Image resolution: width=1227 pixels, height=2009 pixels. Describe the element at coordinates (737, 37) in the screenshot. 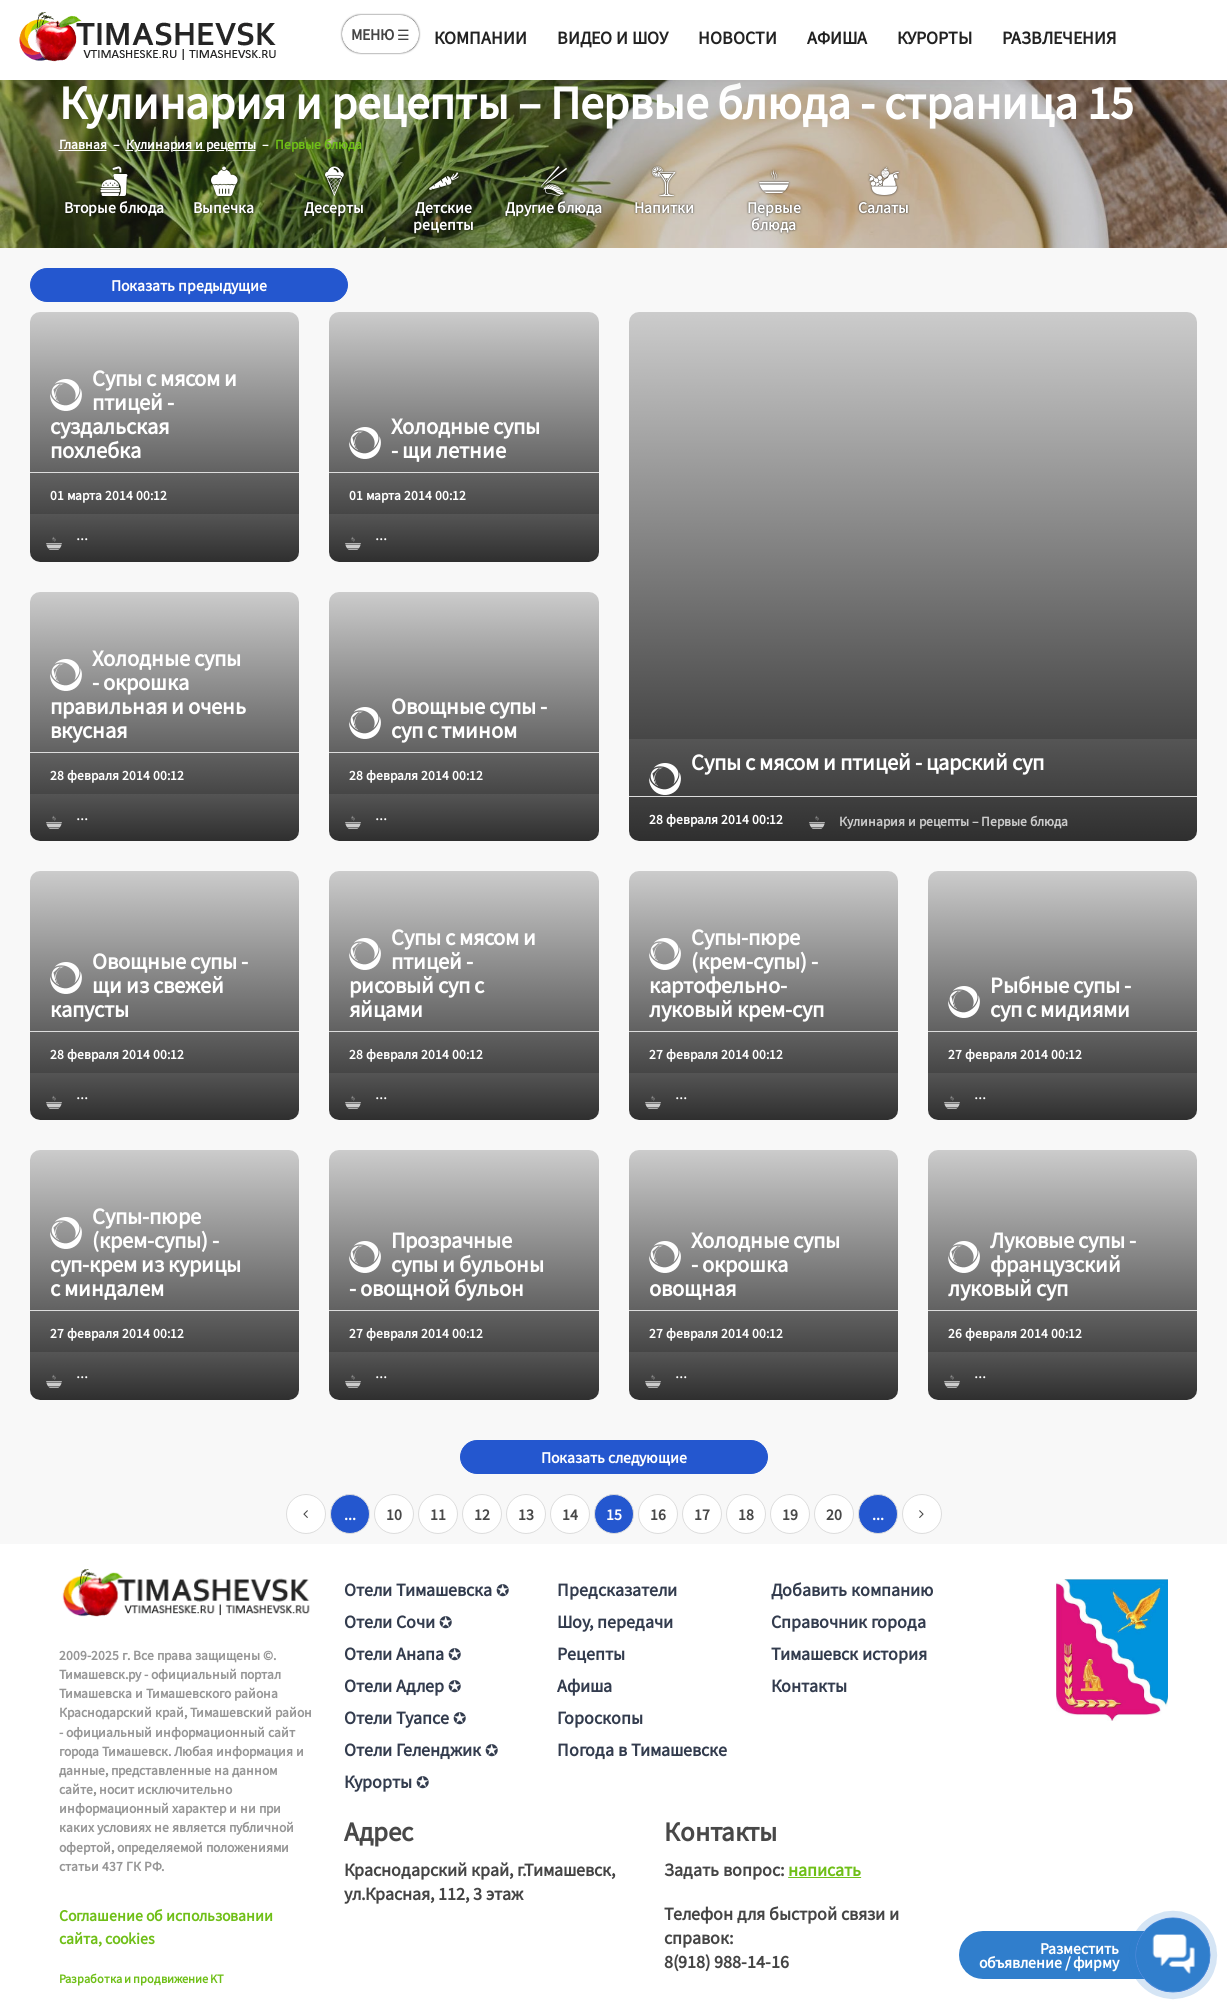

I see `Новости` at that location.